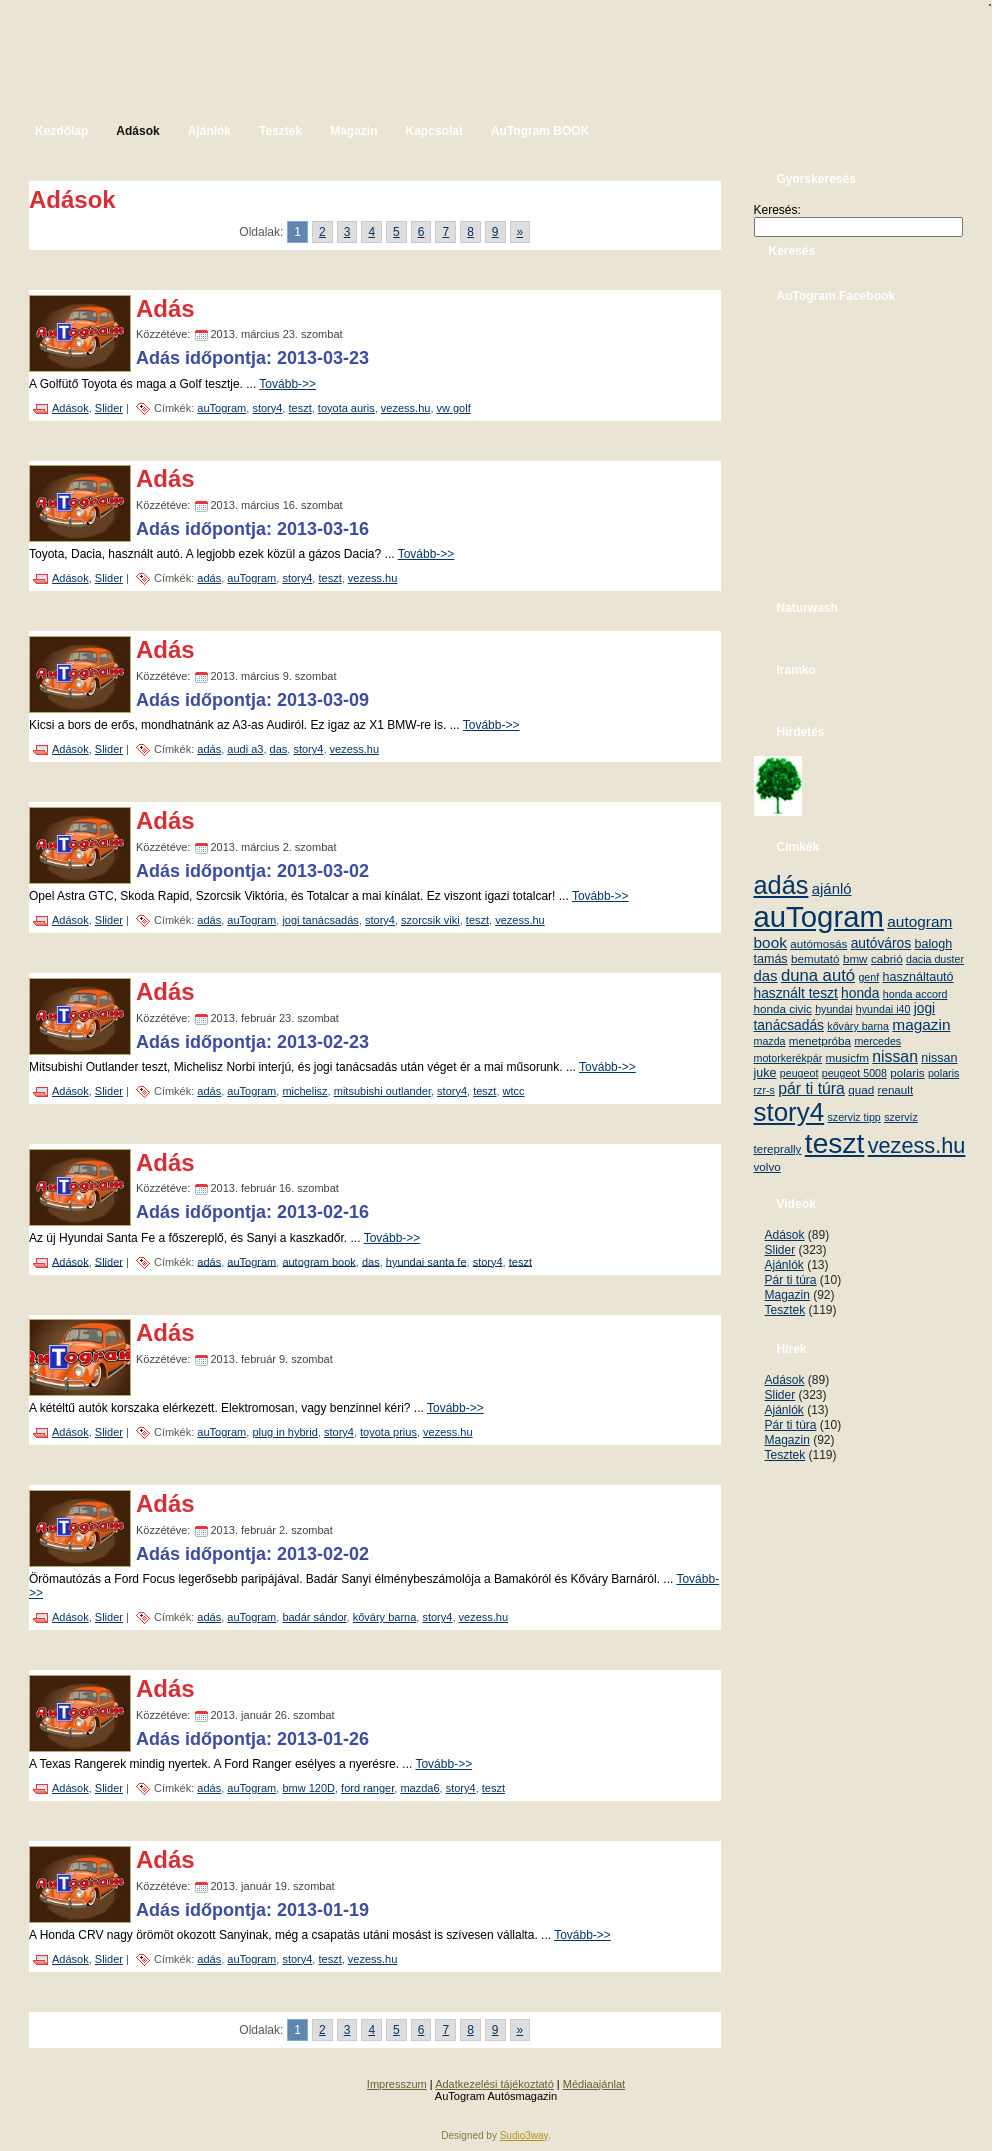 Image resolution: width=992 pixels, height=2151 pixels. Describe the element at coordinates (524, 2135) in the screenshot. I see `Sudio3way` at that location.